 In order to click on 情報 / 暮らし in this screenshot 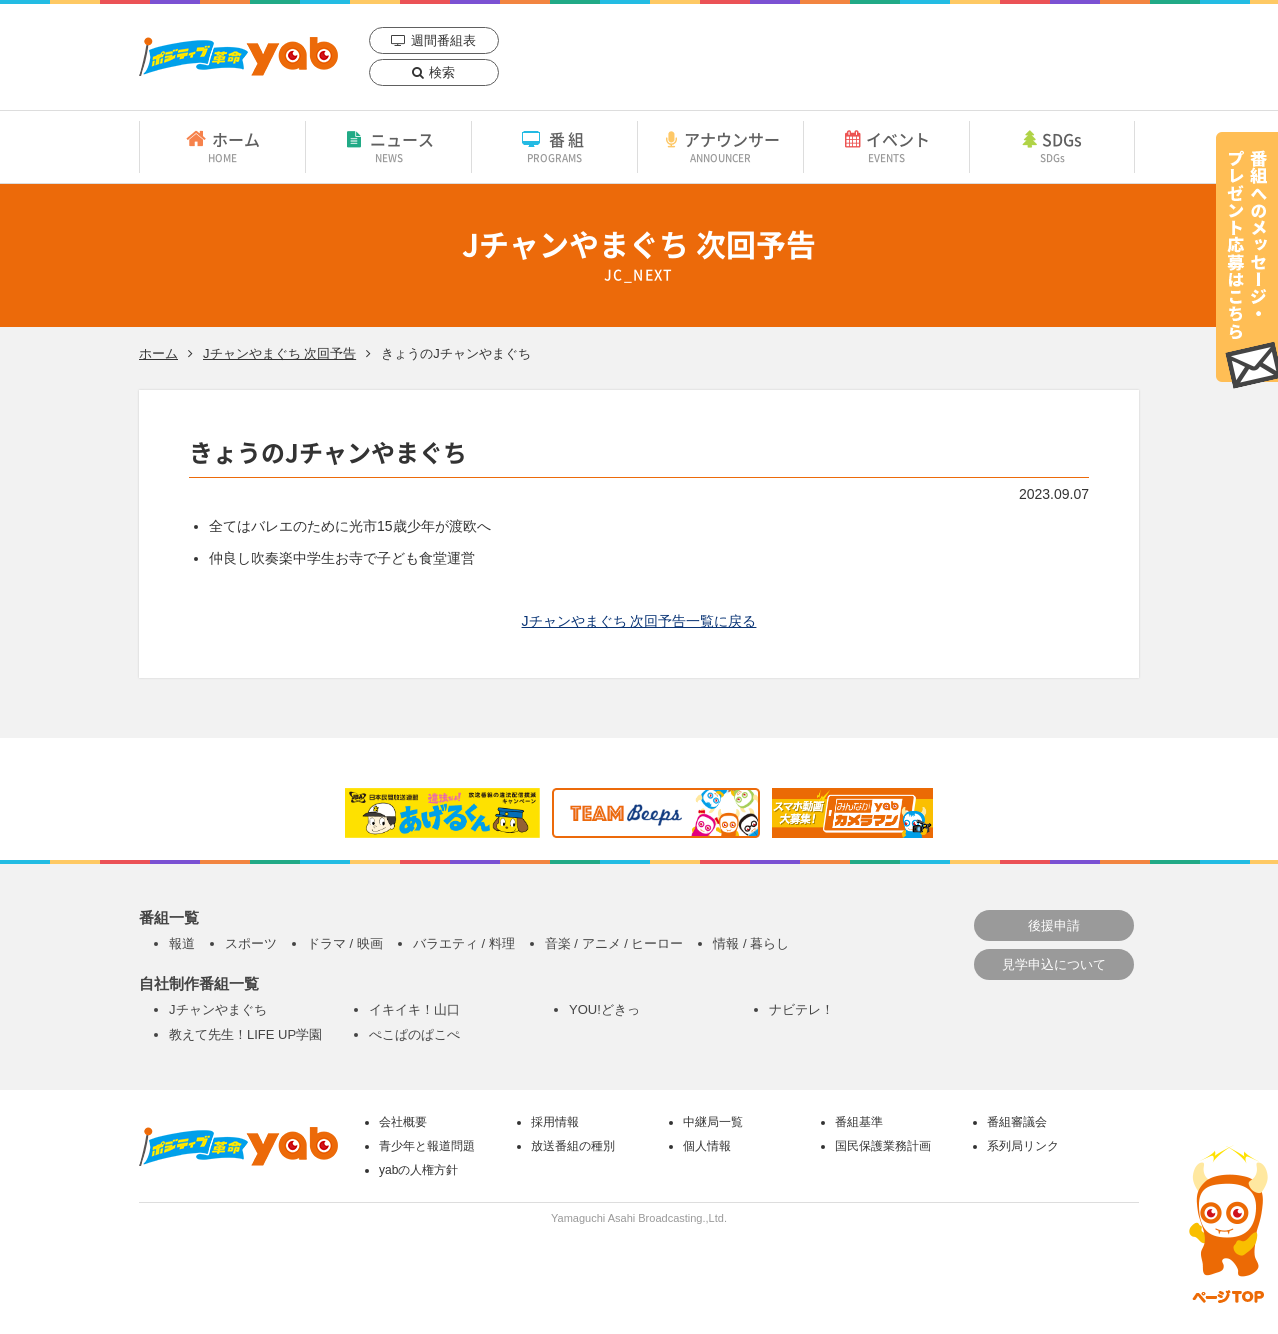, I will do `click(751, 943)`.